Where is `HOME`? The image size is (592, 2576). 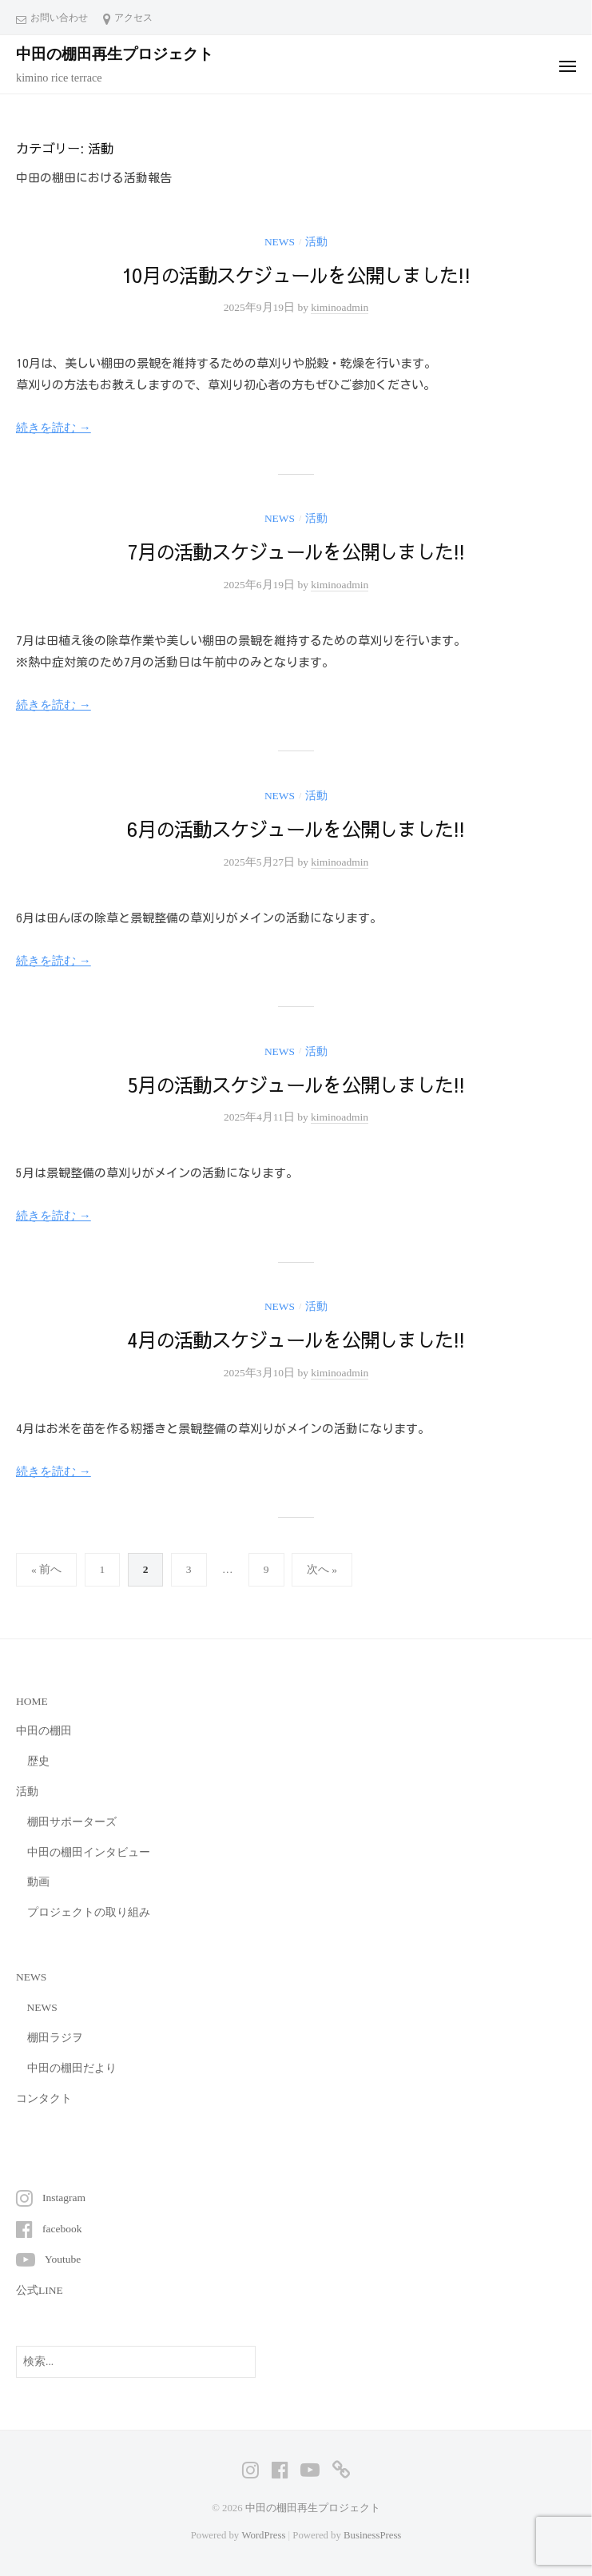
HOME is located at coordinates (32, 1701).